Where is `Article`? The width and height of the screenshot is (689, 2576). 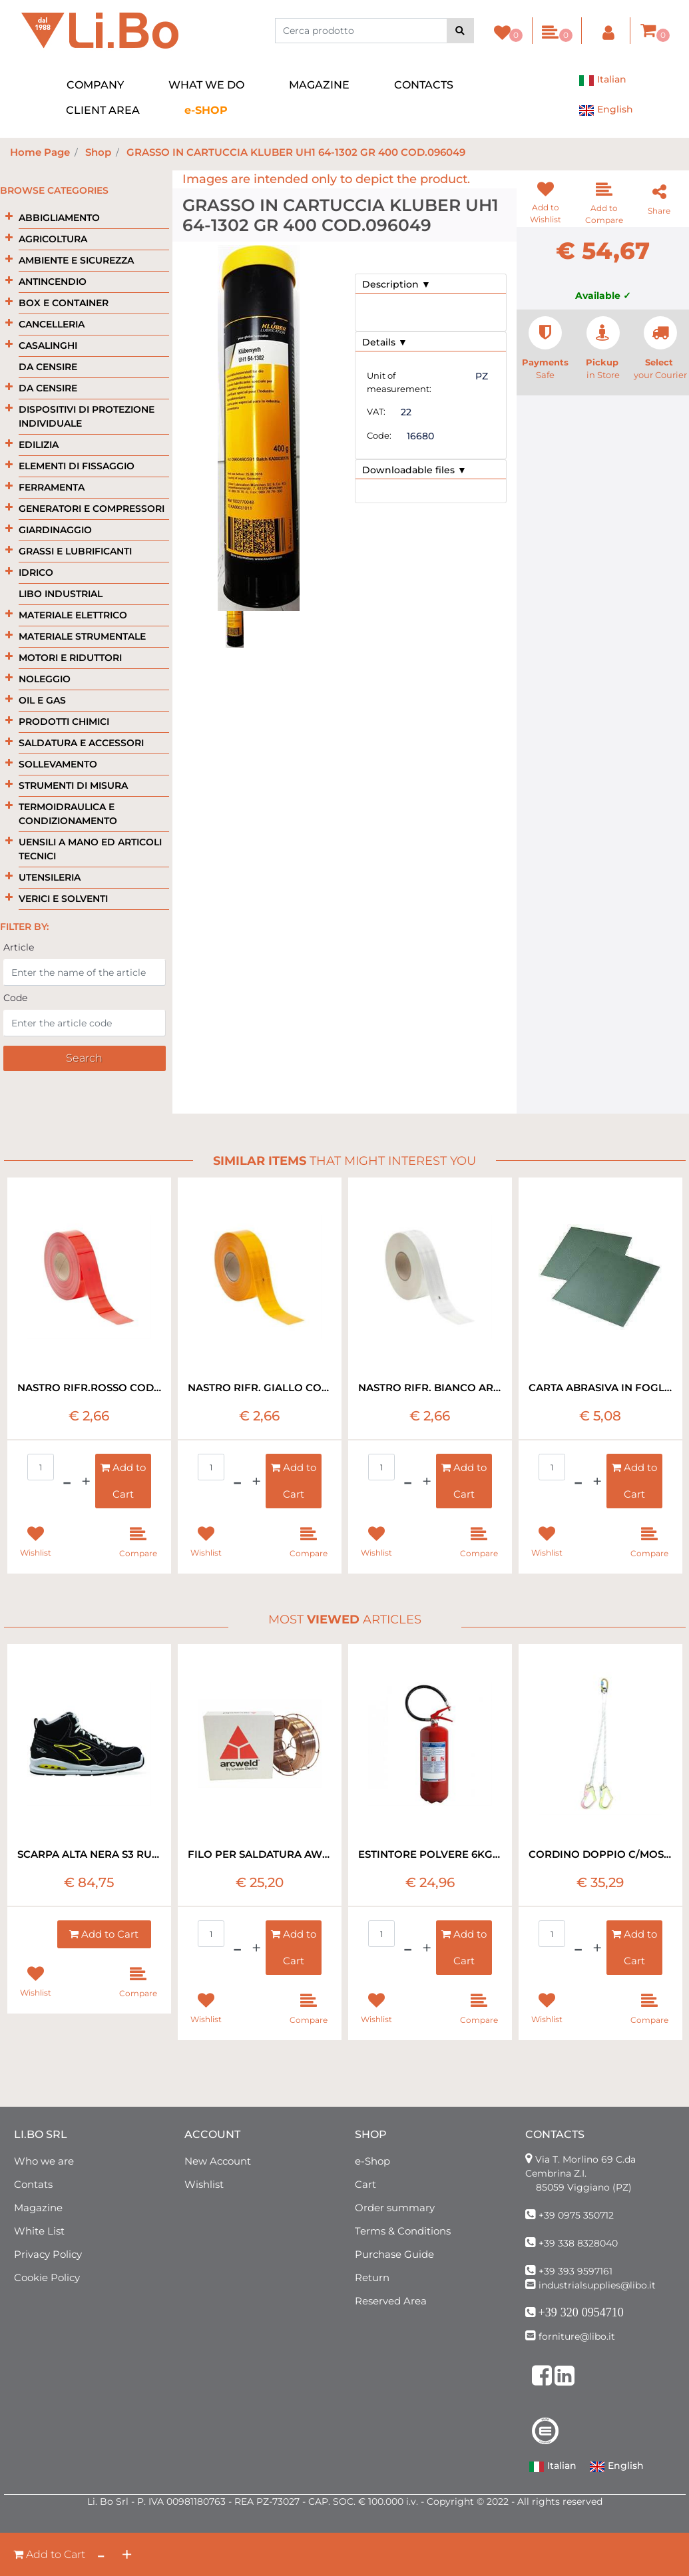
Article is located at coordinates (18, 947).